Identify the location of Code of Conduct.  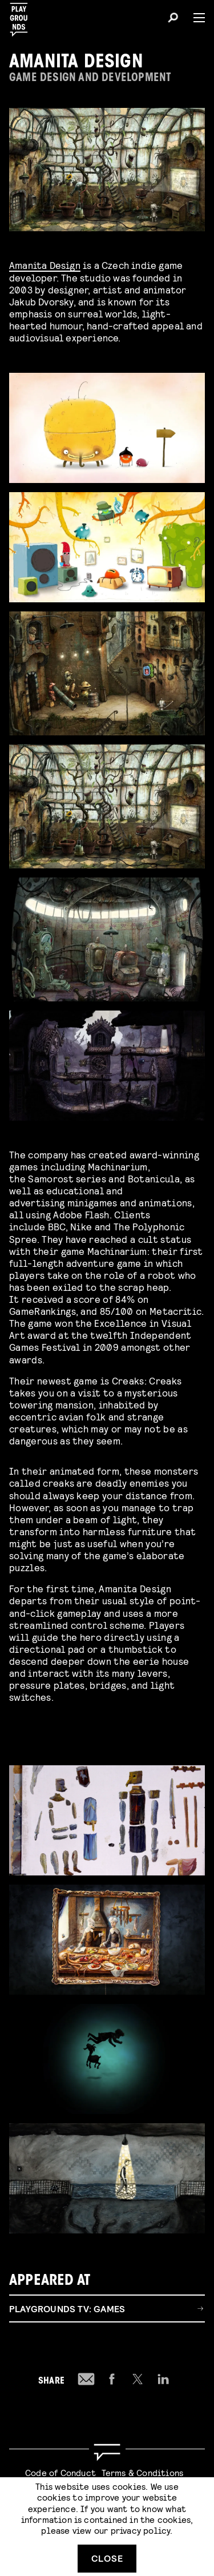
(60, 2472).